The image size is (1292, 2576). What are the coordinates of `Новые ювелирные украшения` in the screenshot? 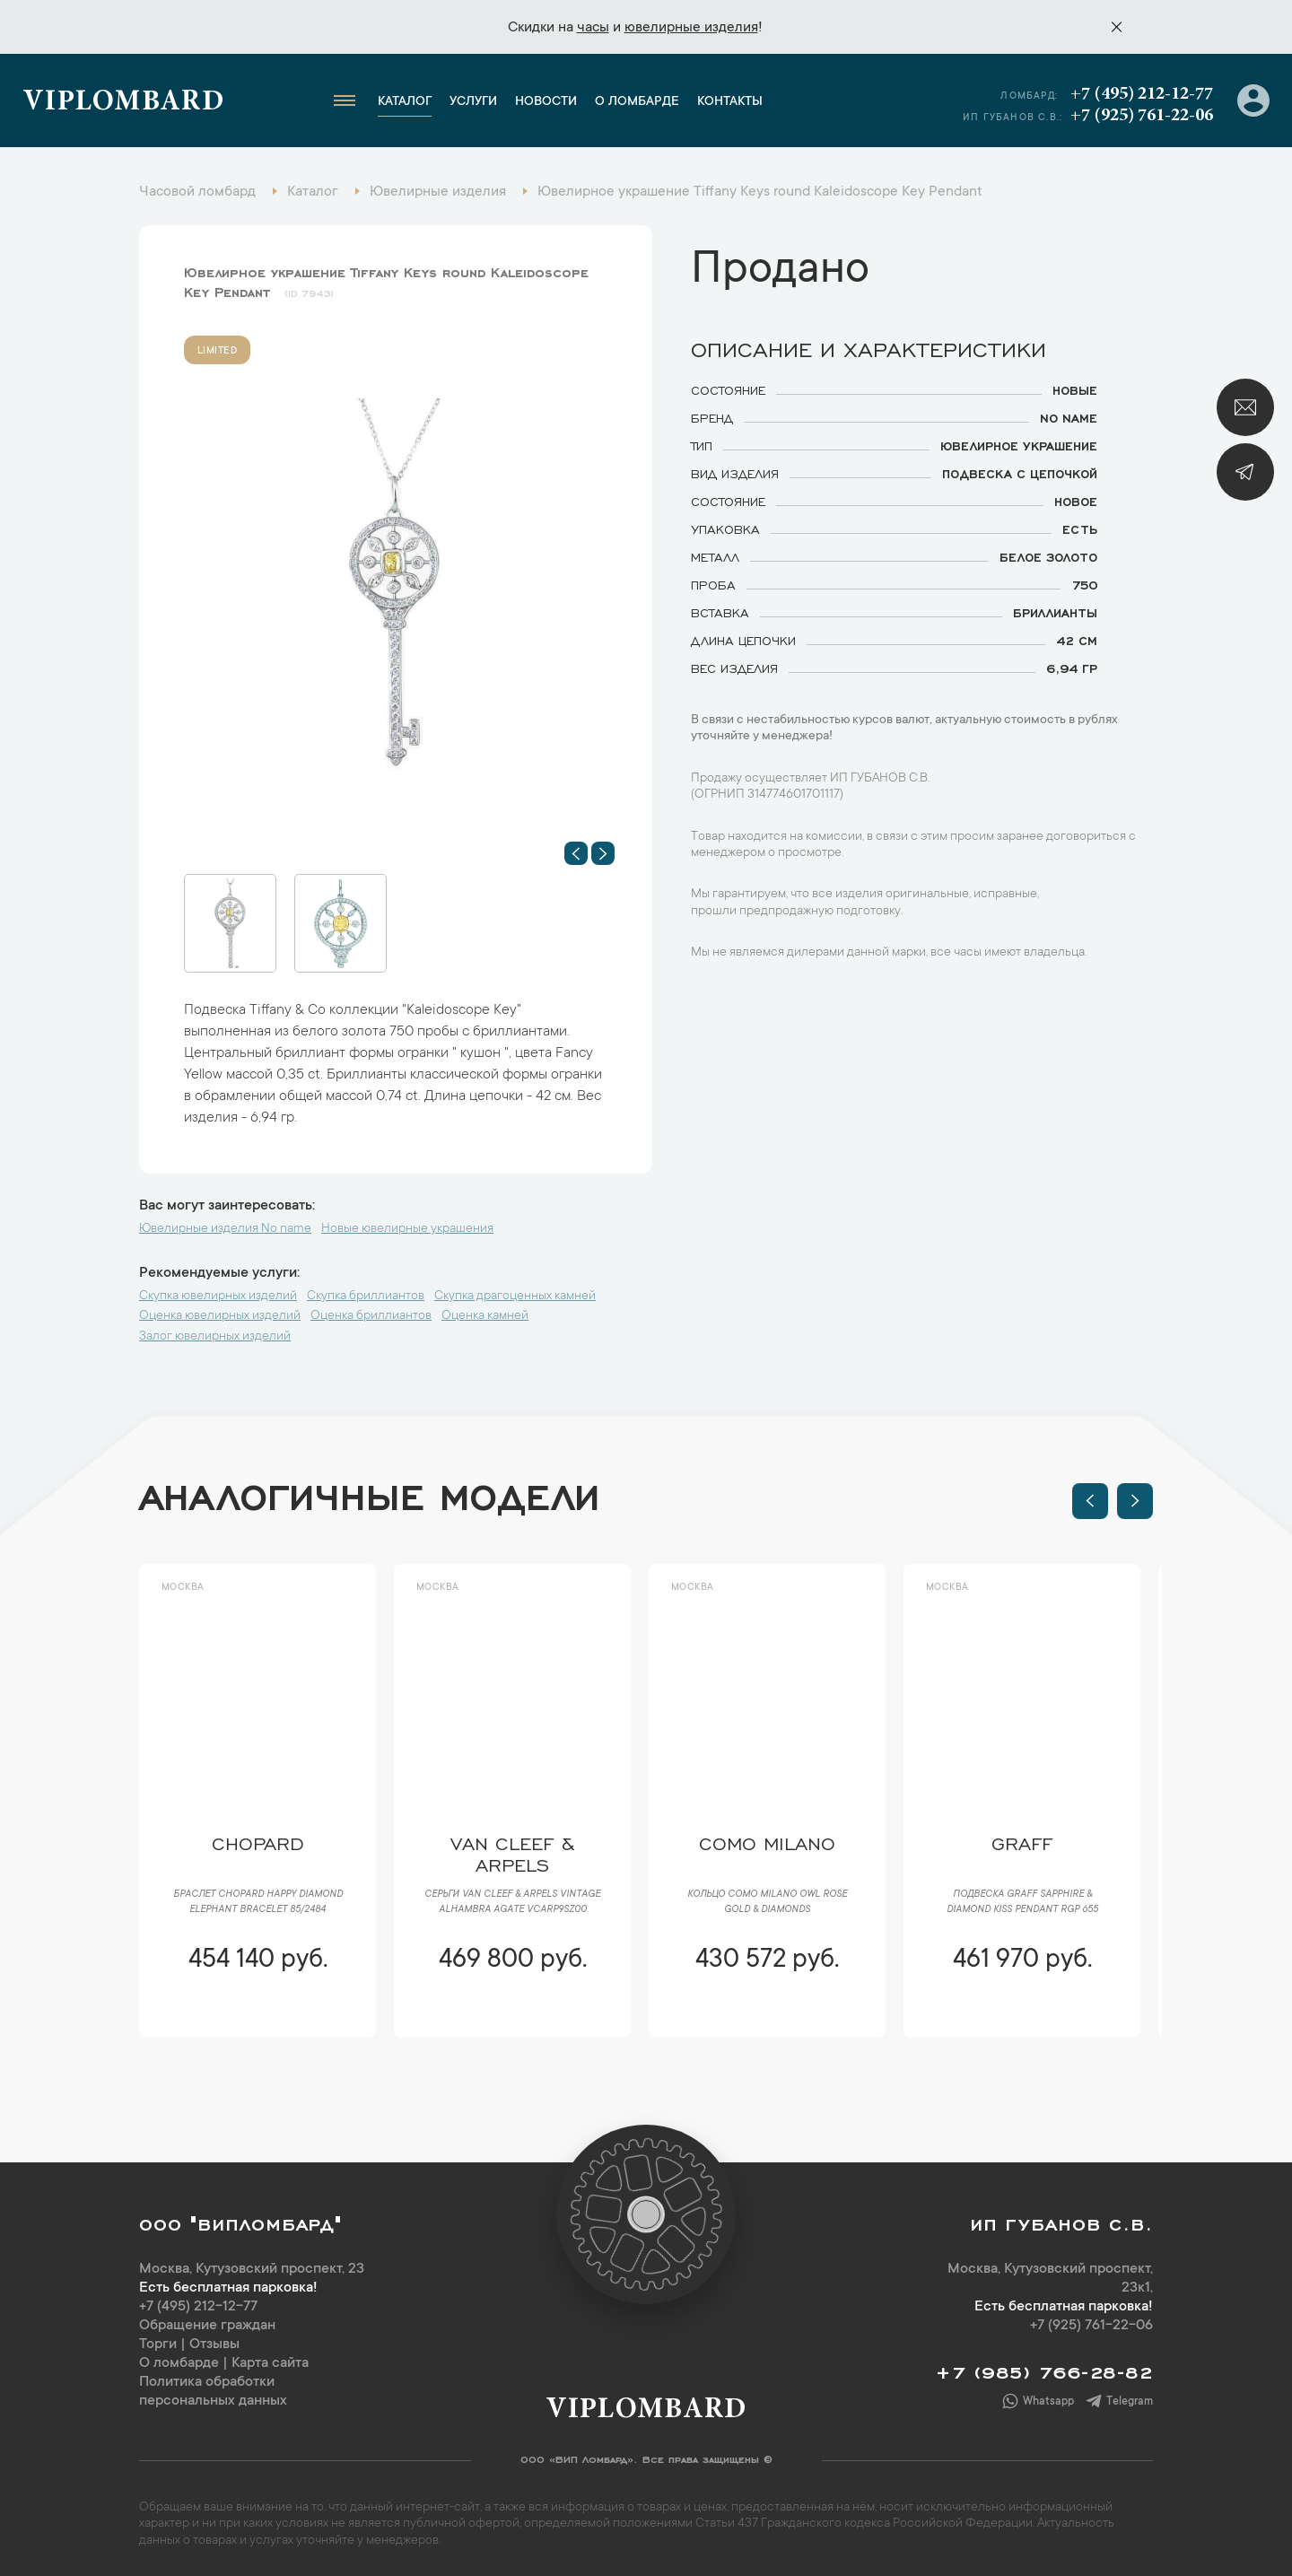 It's located at (407, 1229).